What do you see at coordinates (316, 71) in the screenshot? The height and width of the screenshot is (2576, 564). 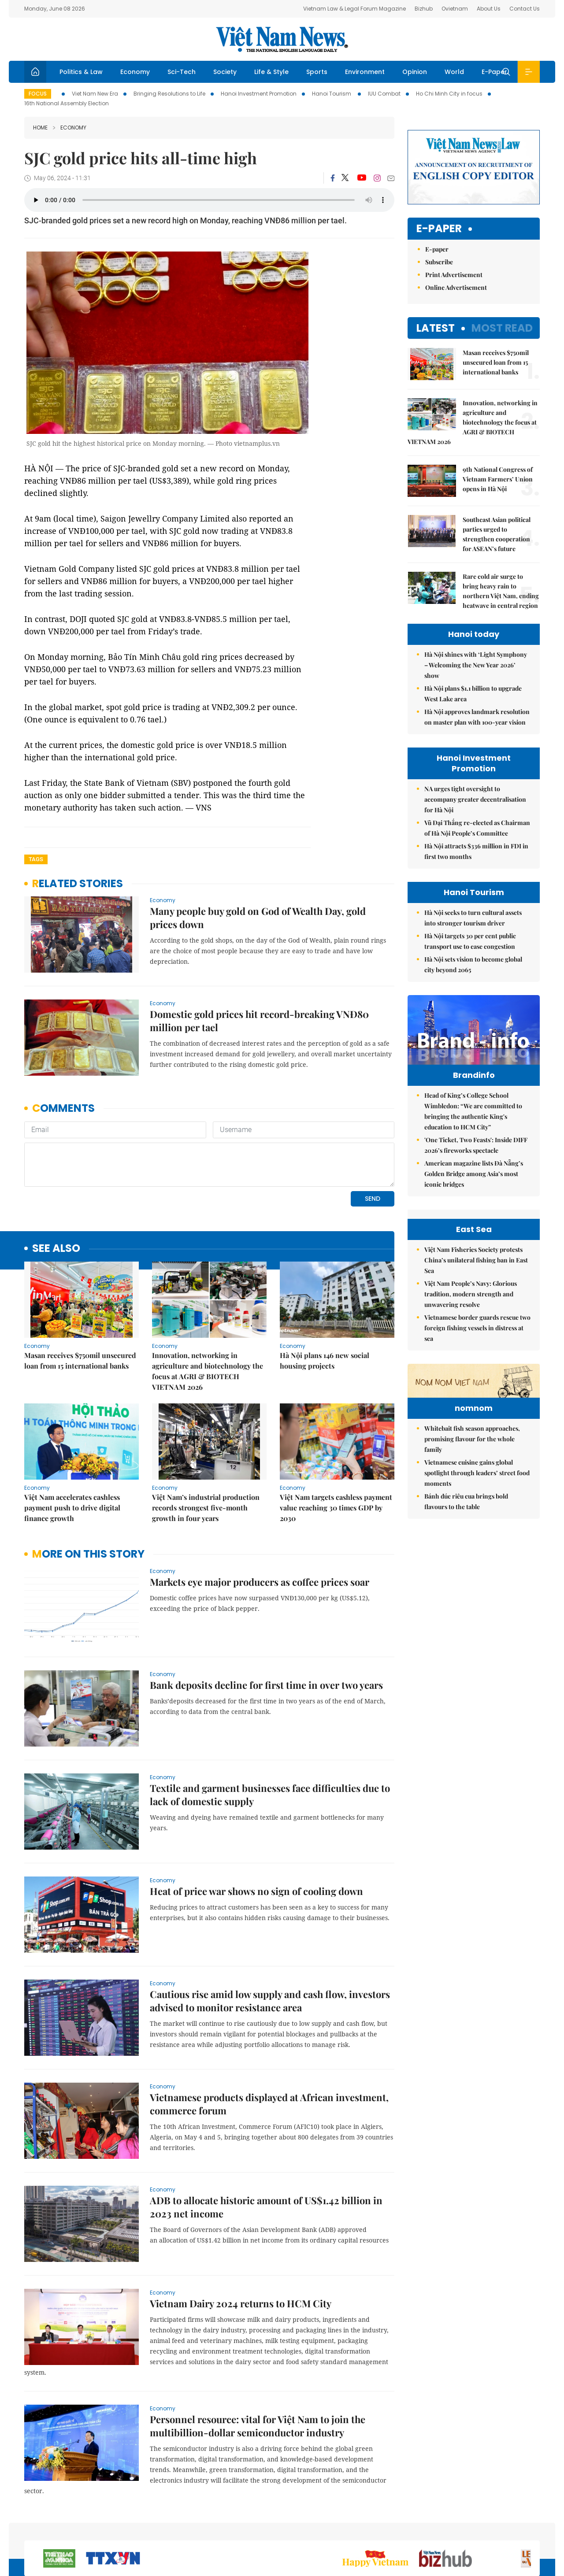 I see `Sports` at bounding box center [316, 71].